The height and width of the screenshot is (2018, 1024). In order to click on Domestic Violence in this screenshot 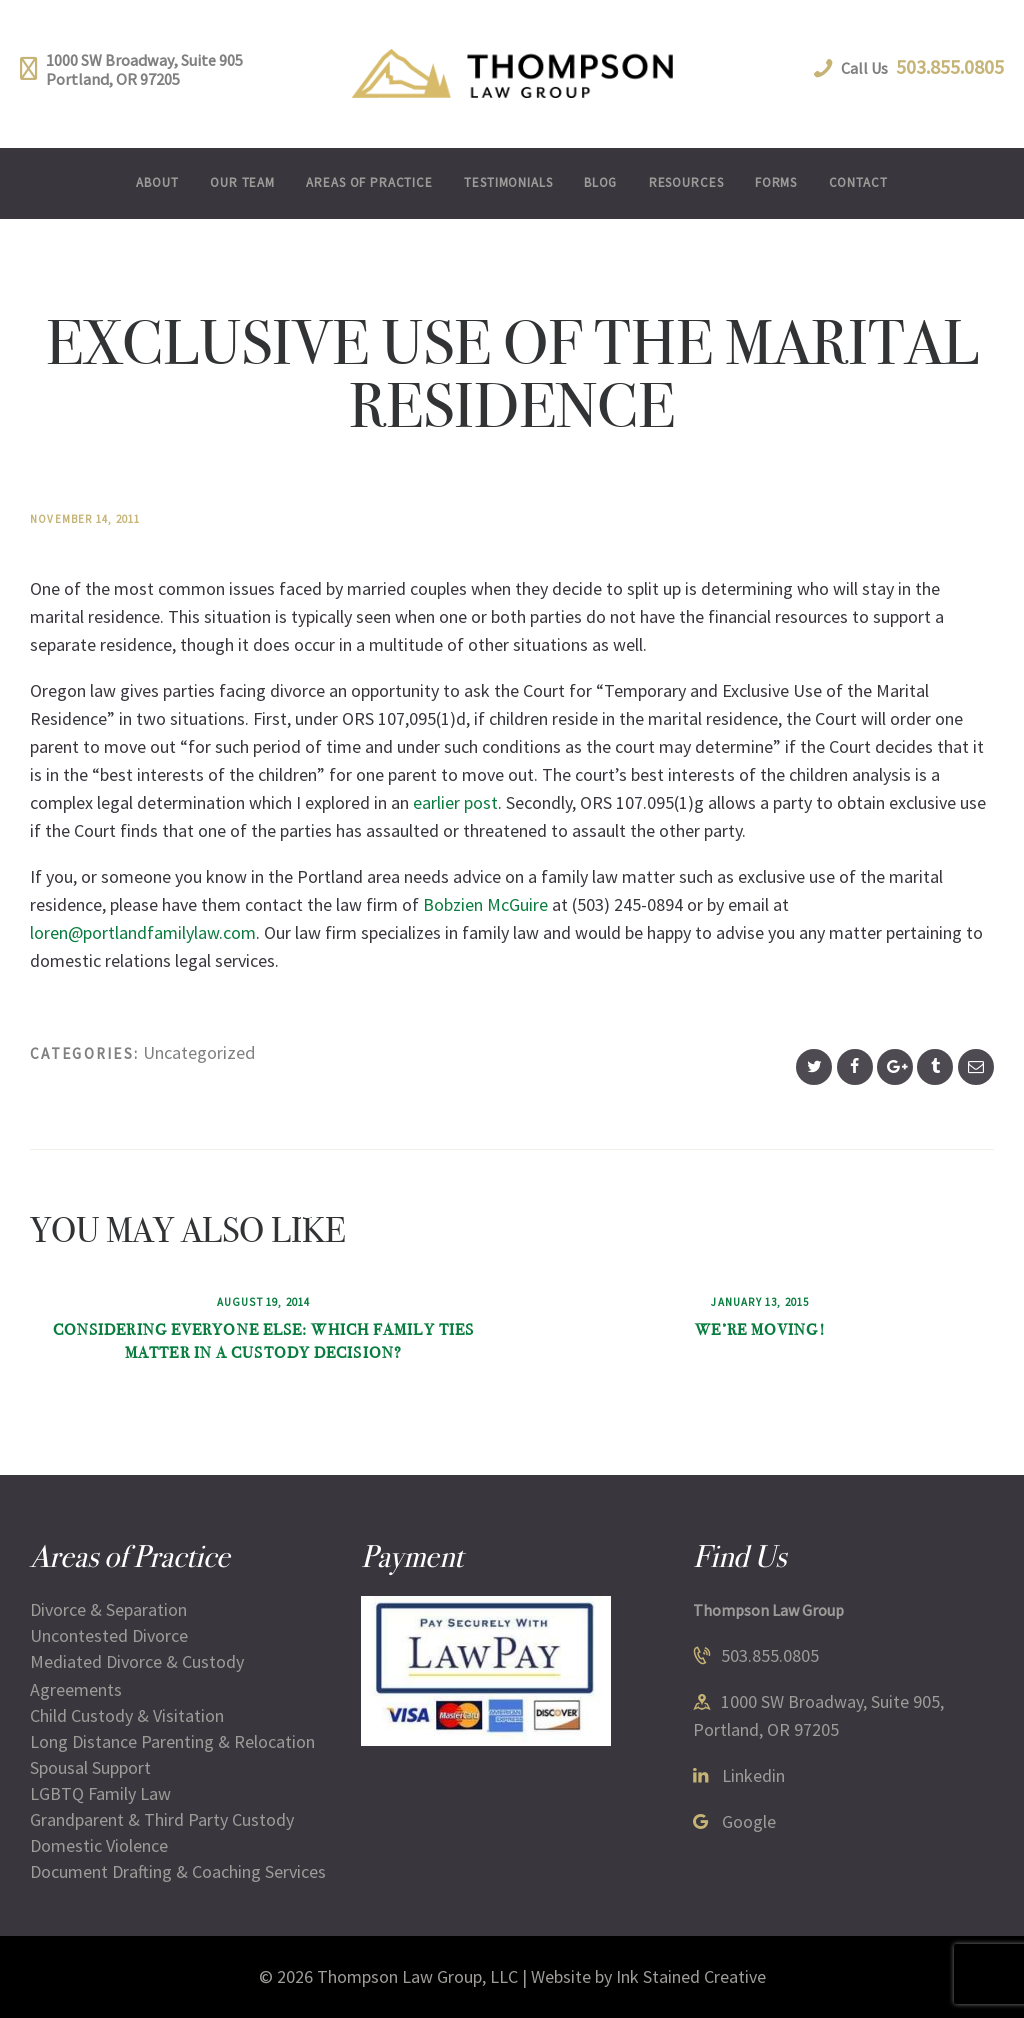, I will do `click(99, 1845)`.